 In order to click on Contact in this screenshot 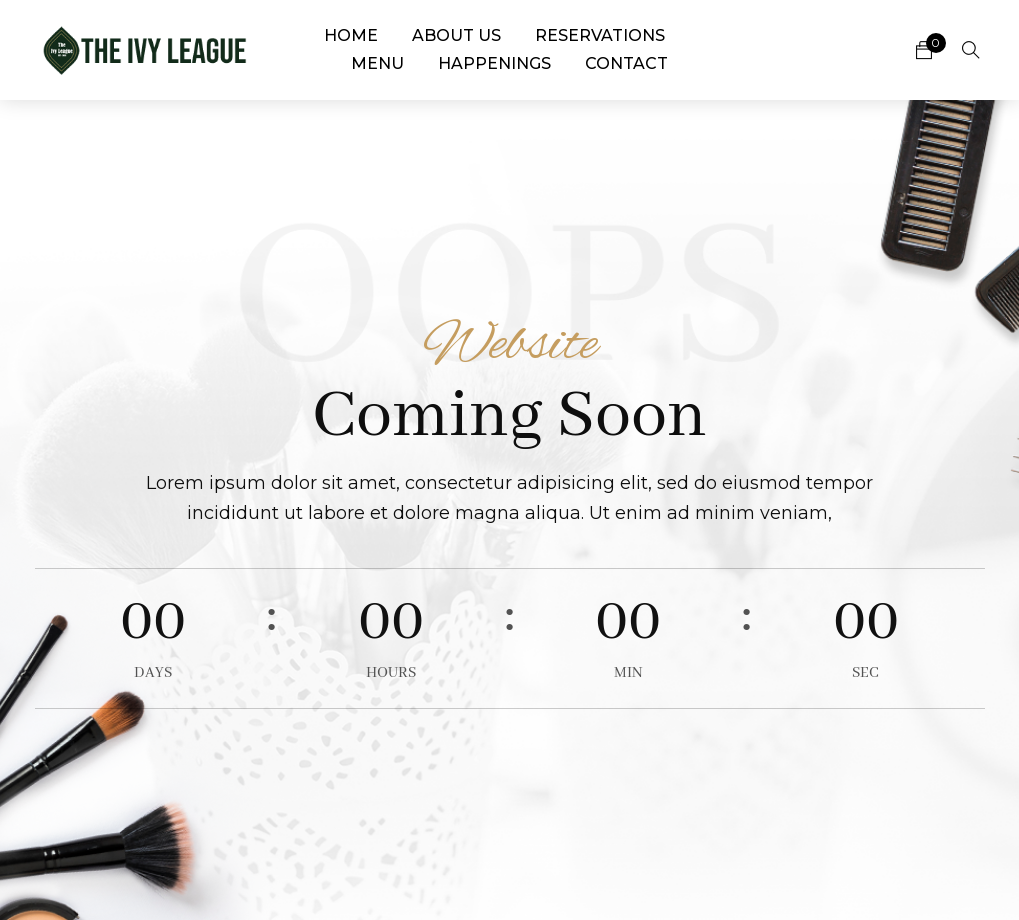, I will do `click(626, 63)`.